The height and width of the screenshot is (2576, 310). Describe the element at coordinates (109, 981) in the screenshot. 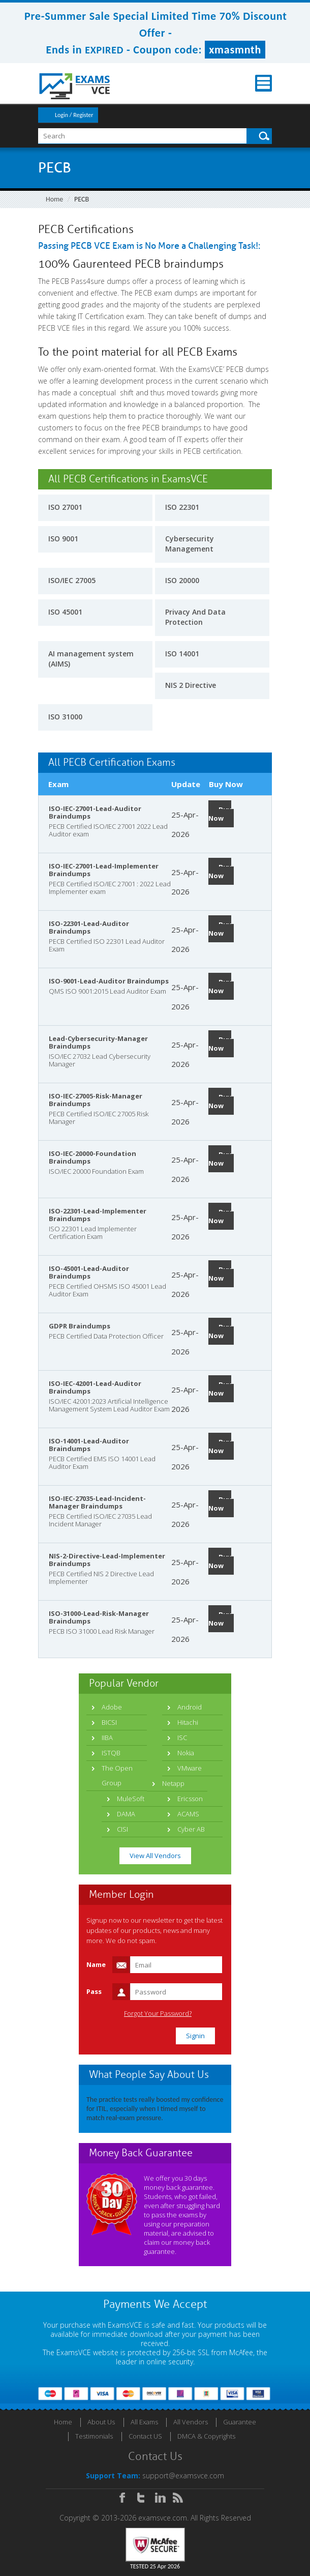

I see `ISO-9001-Lead-Auditor Braindumps` at that location.